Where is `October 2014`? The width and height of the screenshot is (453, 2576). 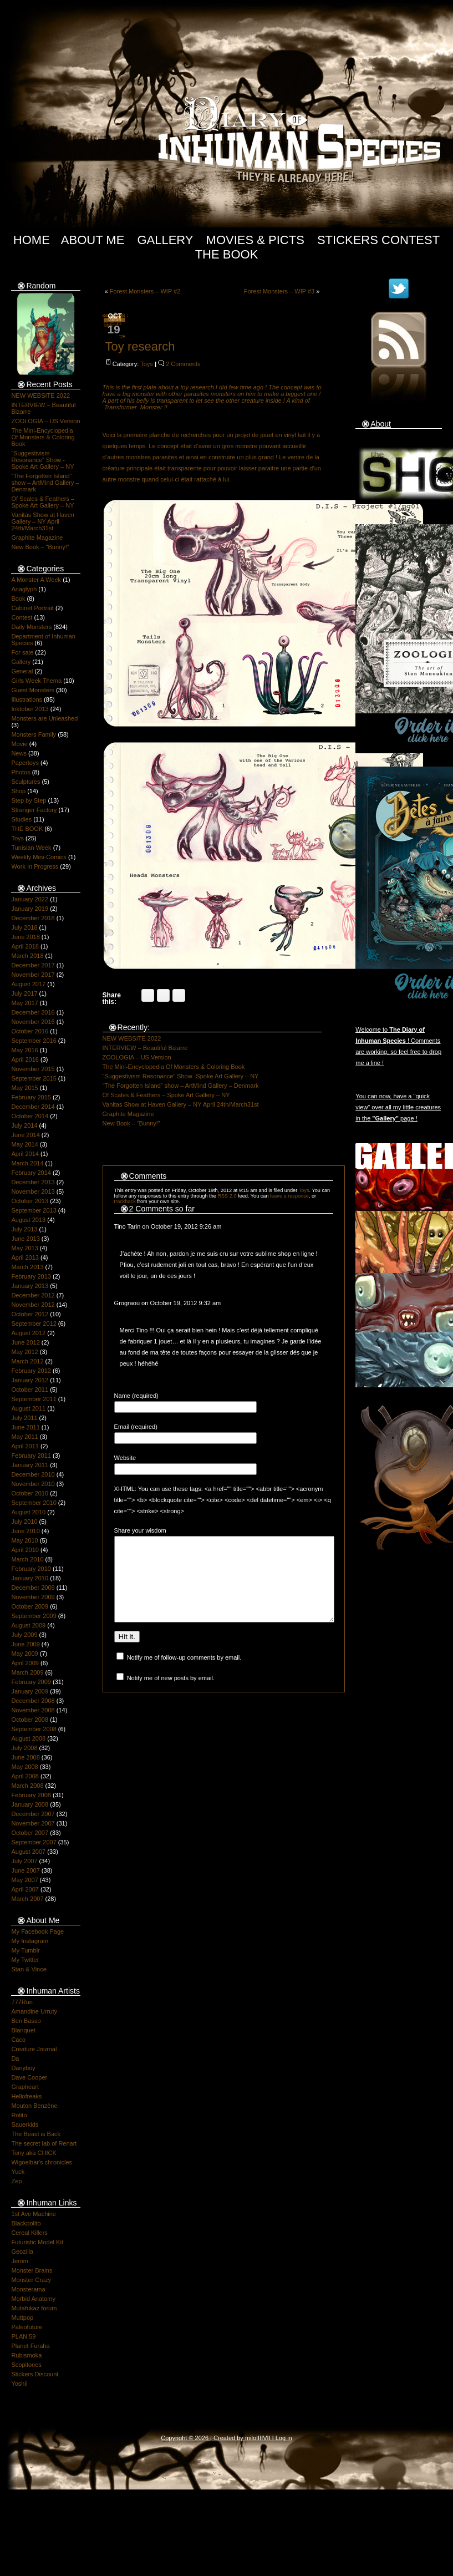 October 2014 is located at coordinates (29, 1116).